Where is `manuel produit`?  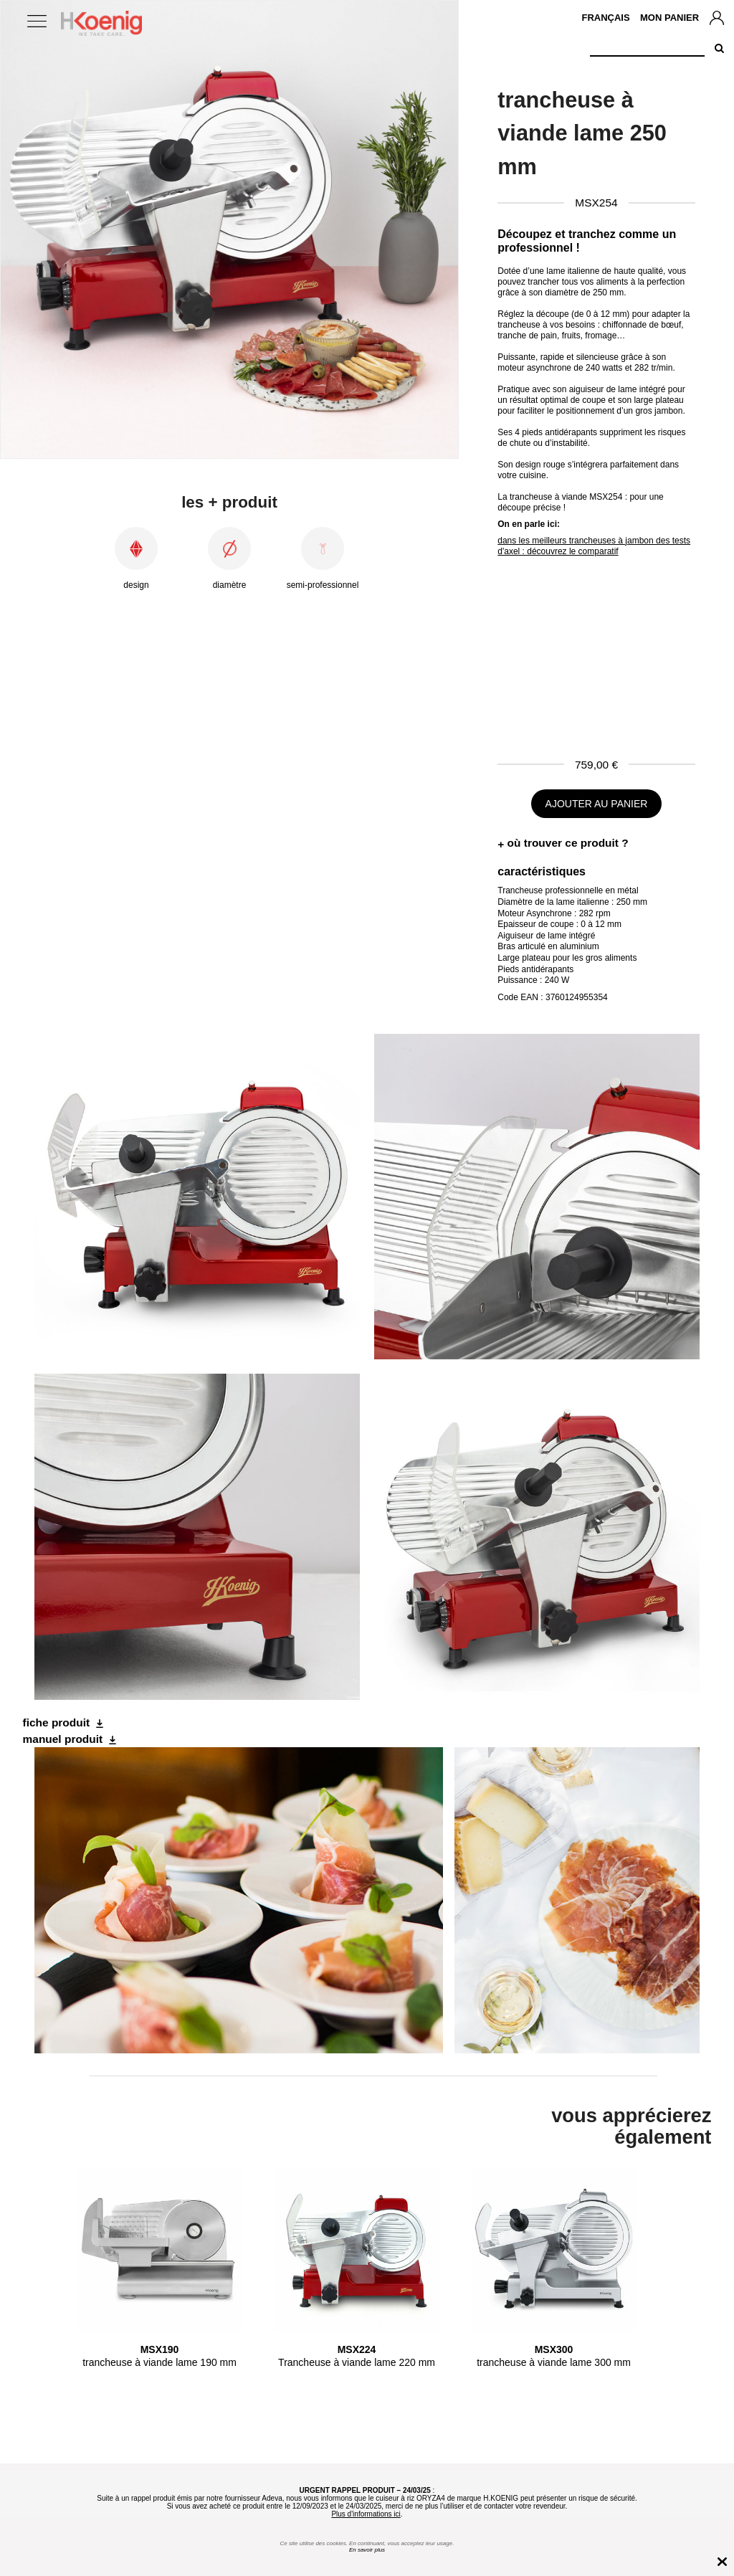 manuel produit is located at coordinates (63, 1739).